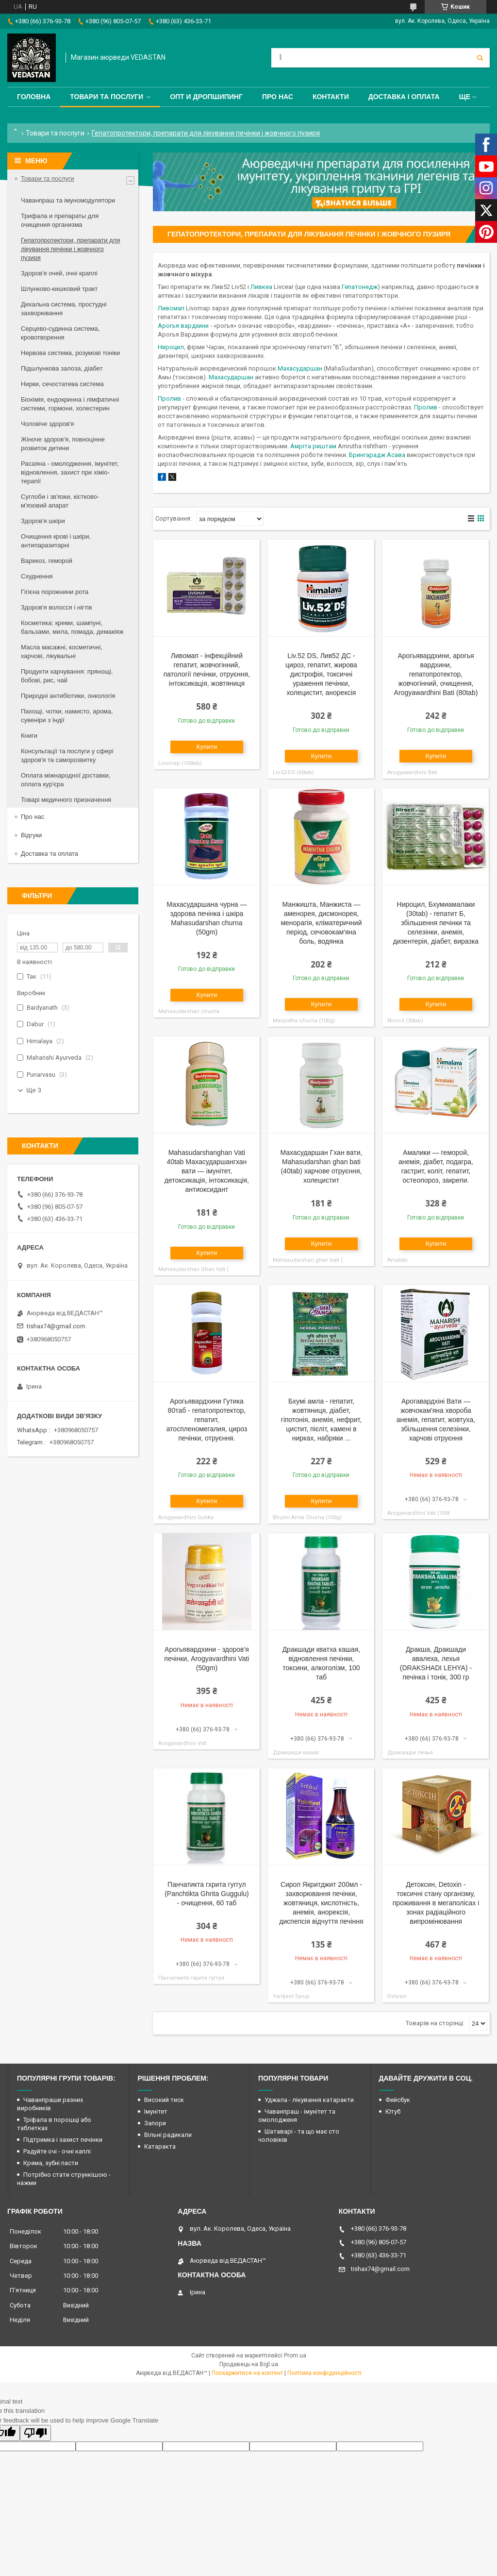 This screenshot has height=2576, width=497. I want to click on [Poor translation], so click(35, 2433).